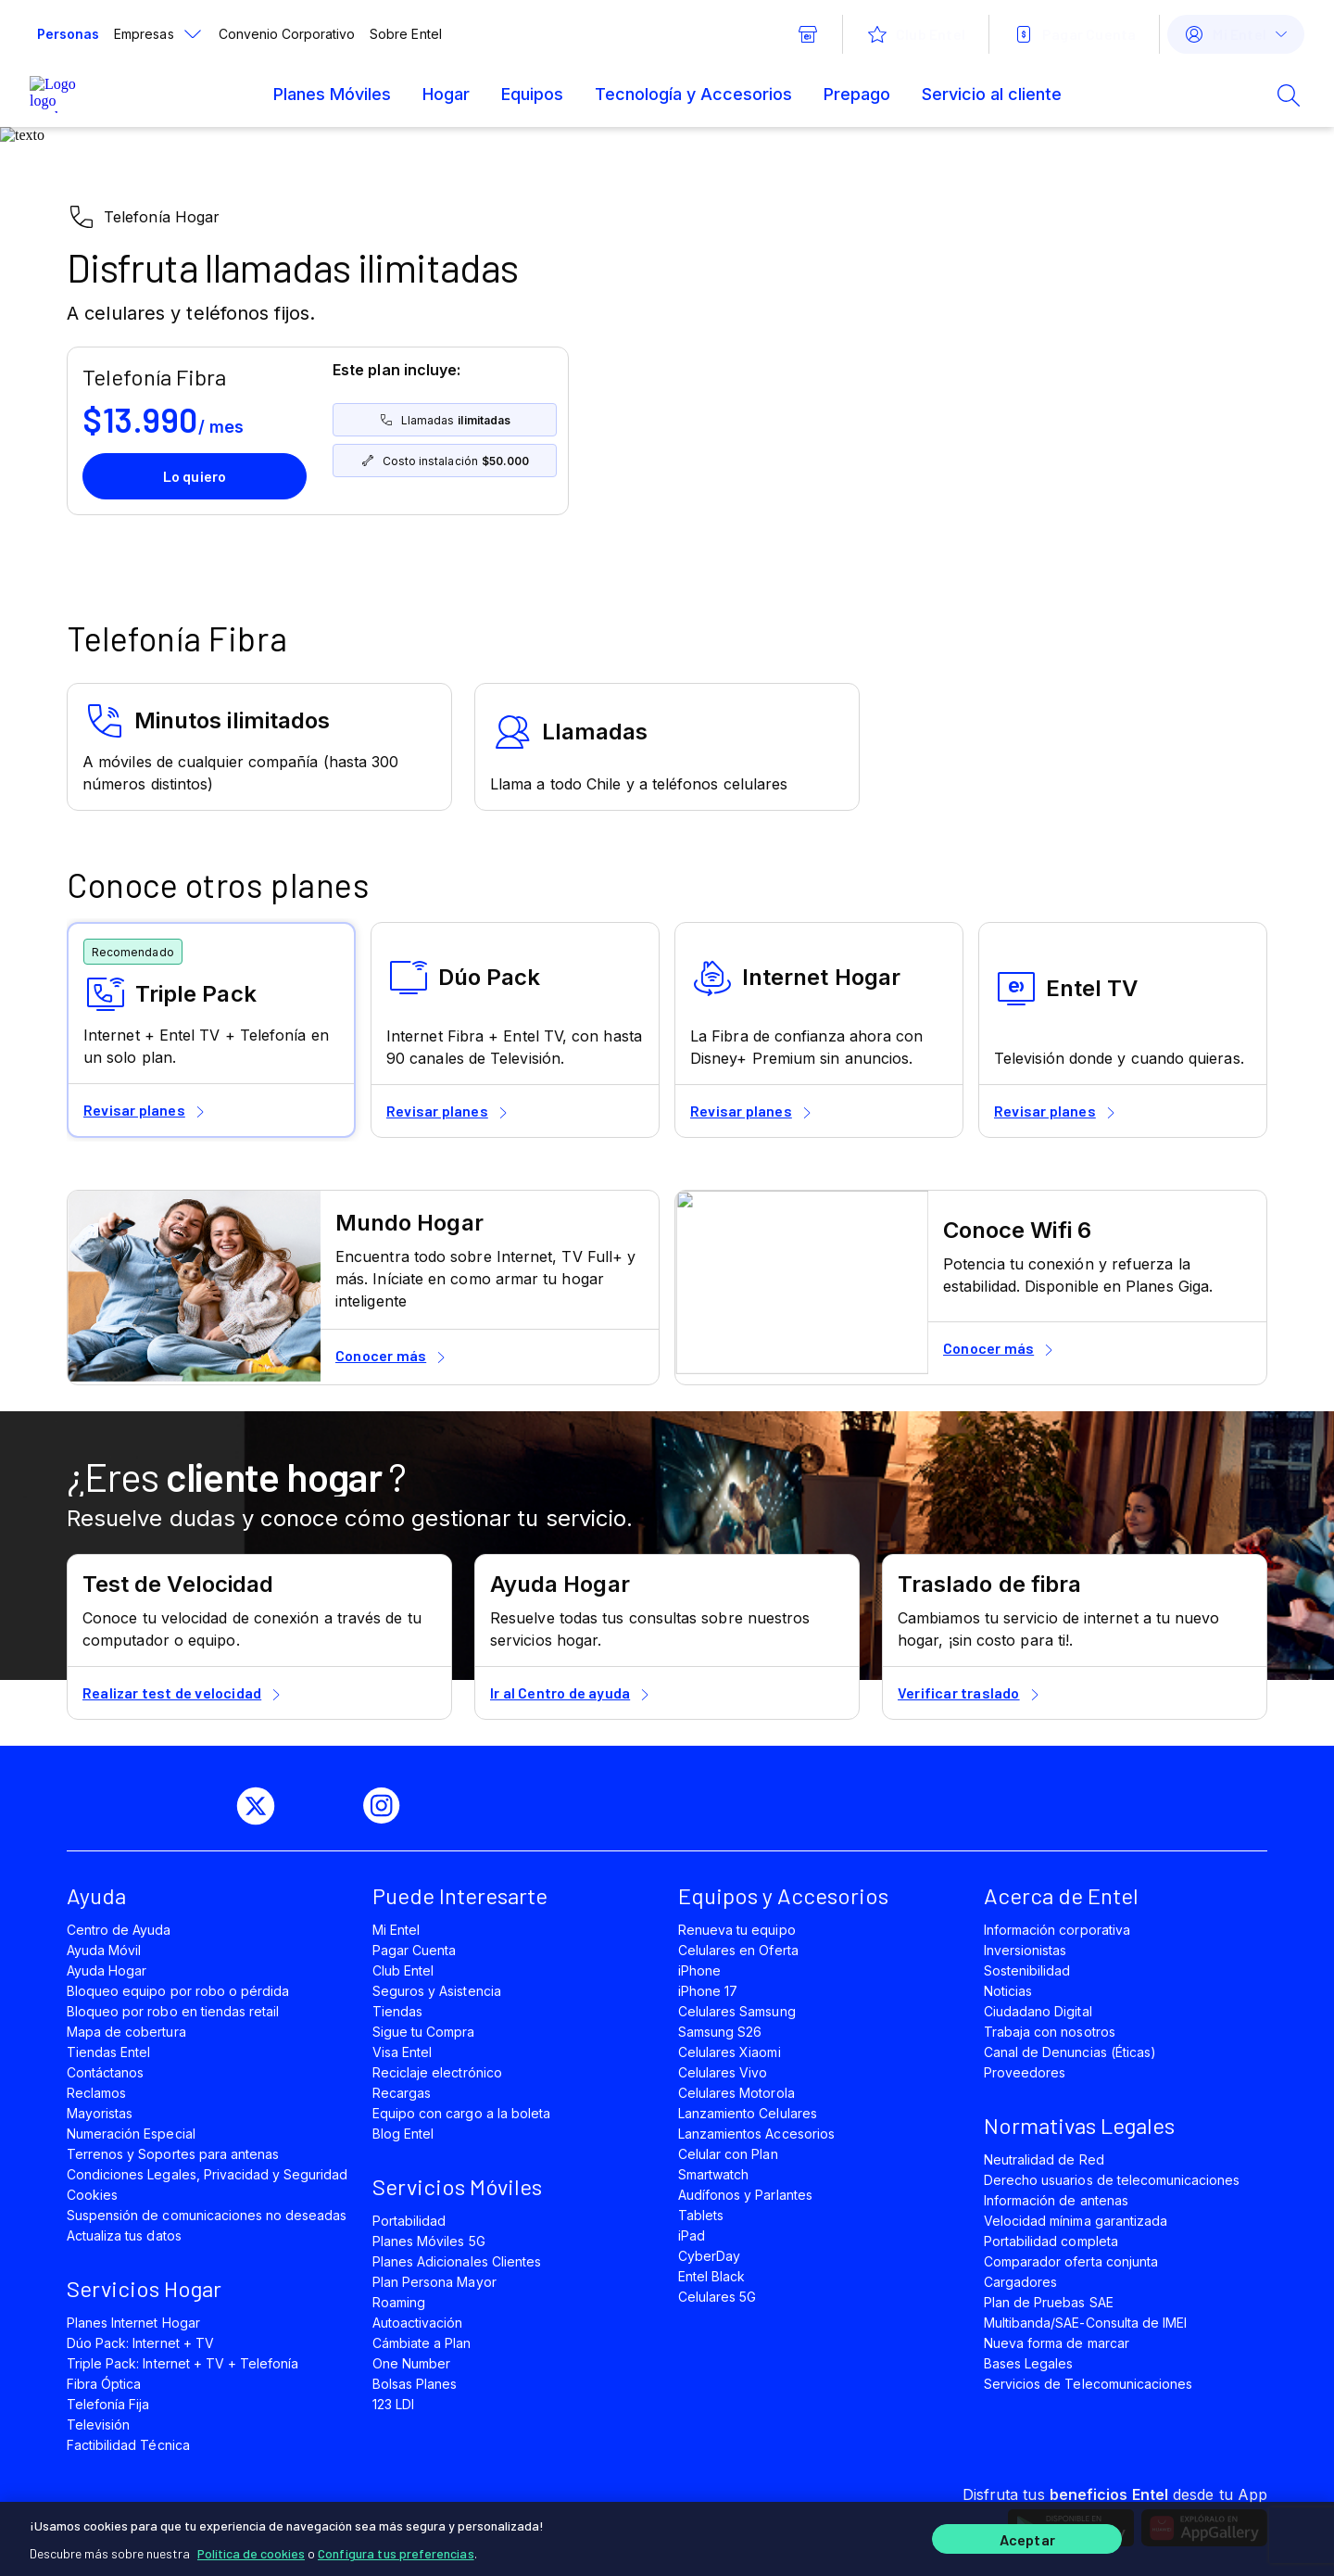 Image resolution: width=1334 pixels, height=2576 pixels. I want to click on Cámbiate a Plan, so click(422, 2343).